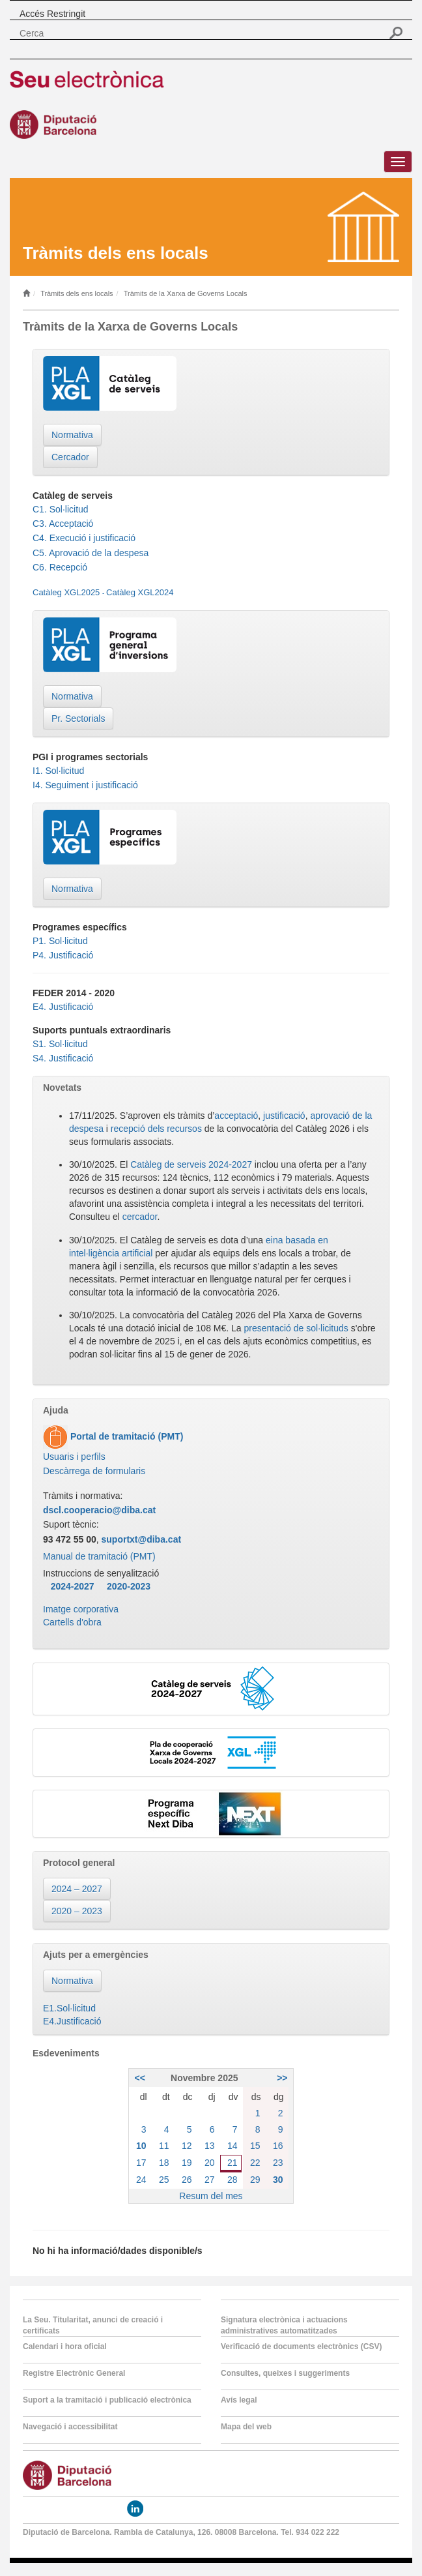  What do you see at coordinates (63, 1058) in the screenshot?
I see `S4. Justificació` at bounding box center [63, 1058].